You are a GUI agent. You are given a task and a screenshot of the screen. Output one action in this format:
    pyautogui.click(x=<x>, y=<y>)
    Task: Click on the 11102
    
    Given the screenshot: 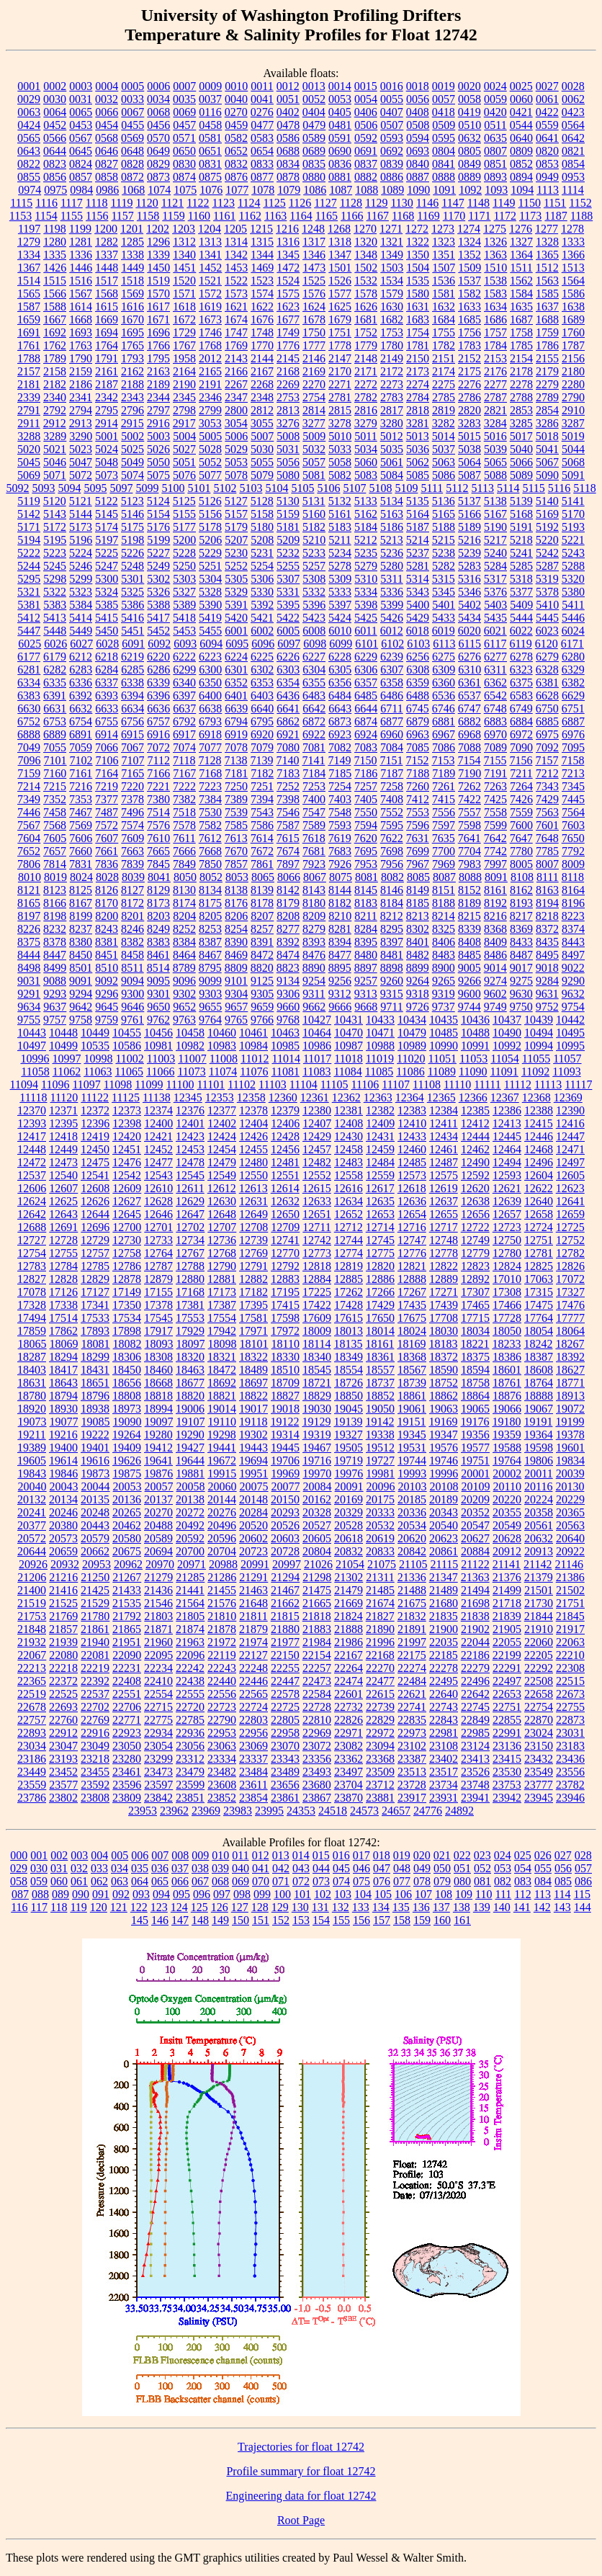 What is the action you would take?
    pyautogui.click(x=242, y=1084)
    